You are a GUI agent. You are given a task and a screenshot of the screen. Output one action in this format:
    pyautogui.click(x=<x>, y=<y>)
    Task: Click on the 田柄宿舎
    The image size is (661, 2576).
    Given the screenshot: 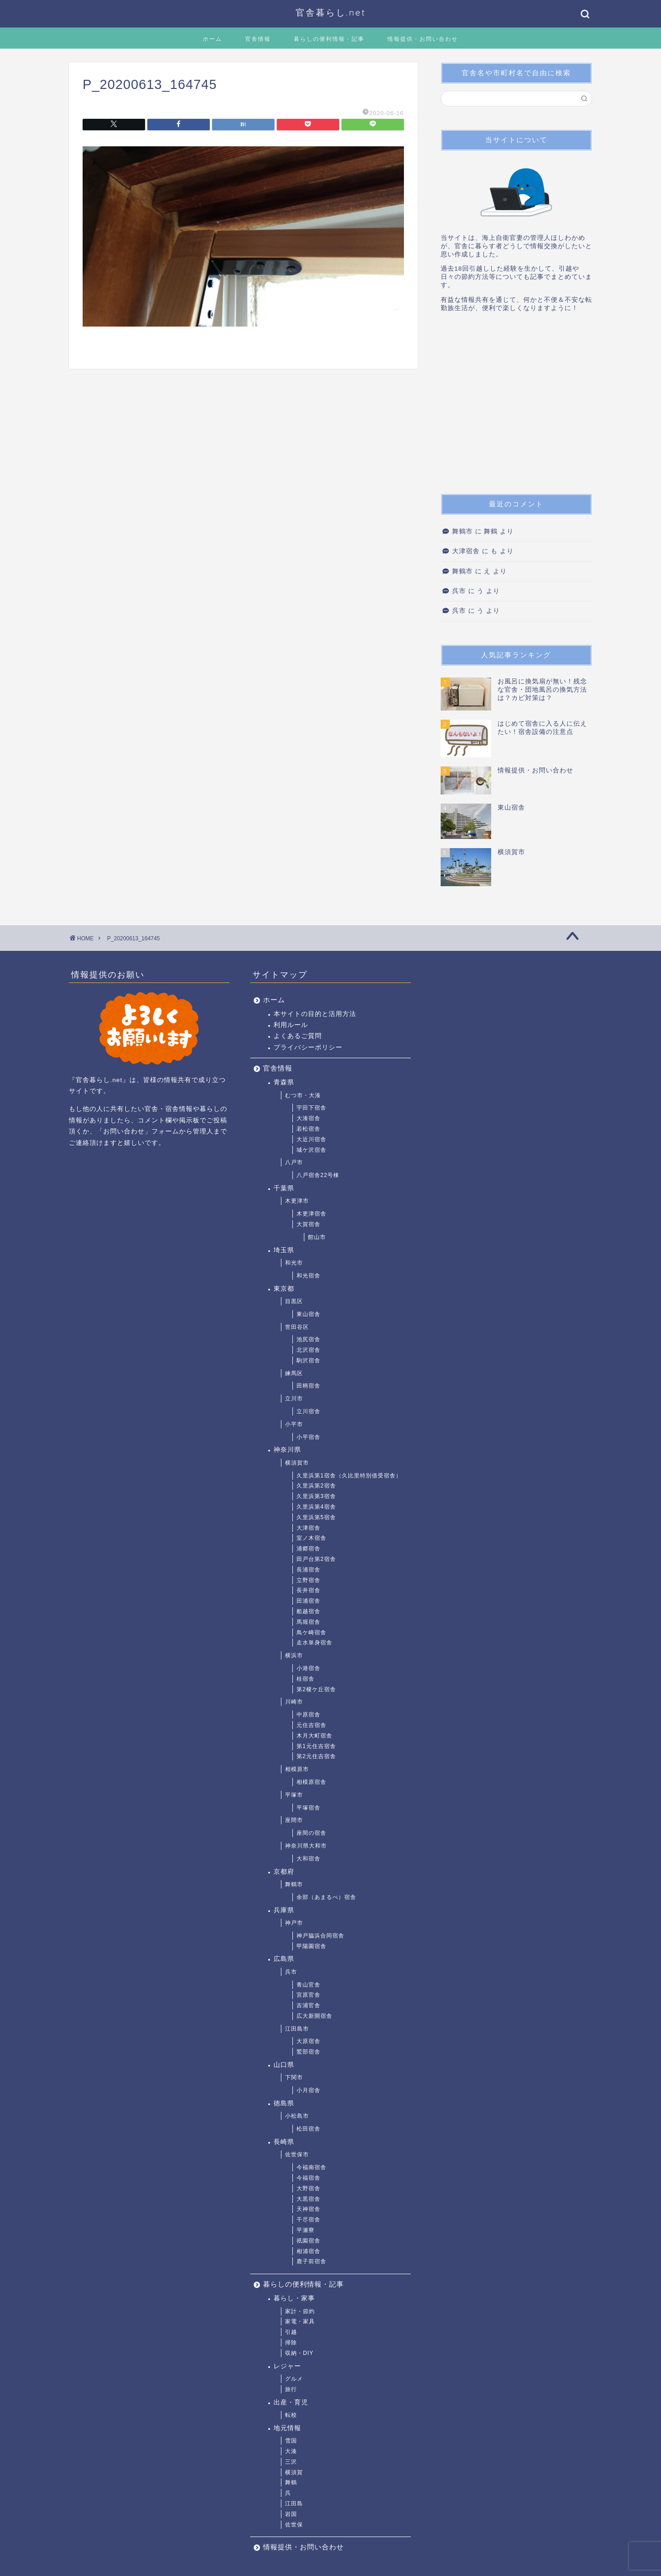 What is the action you would take?
    pyautogui.click(x=308, y=1385)
    